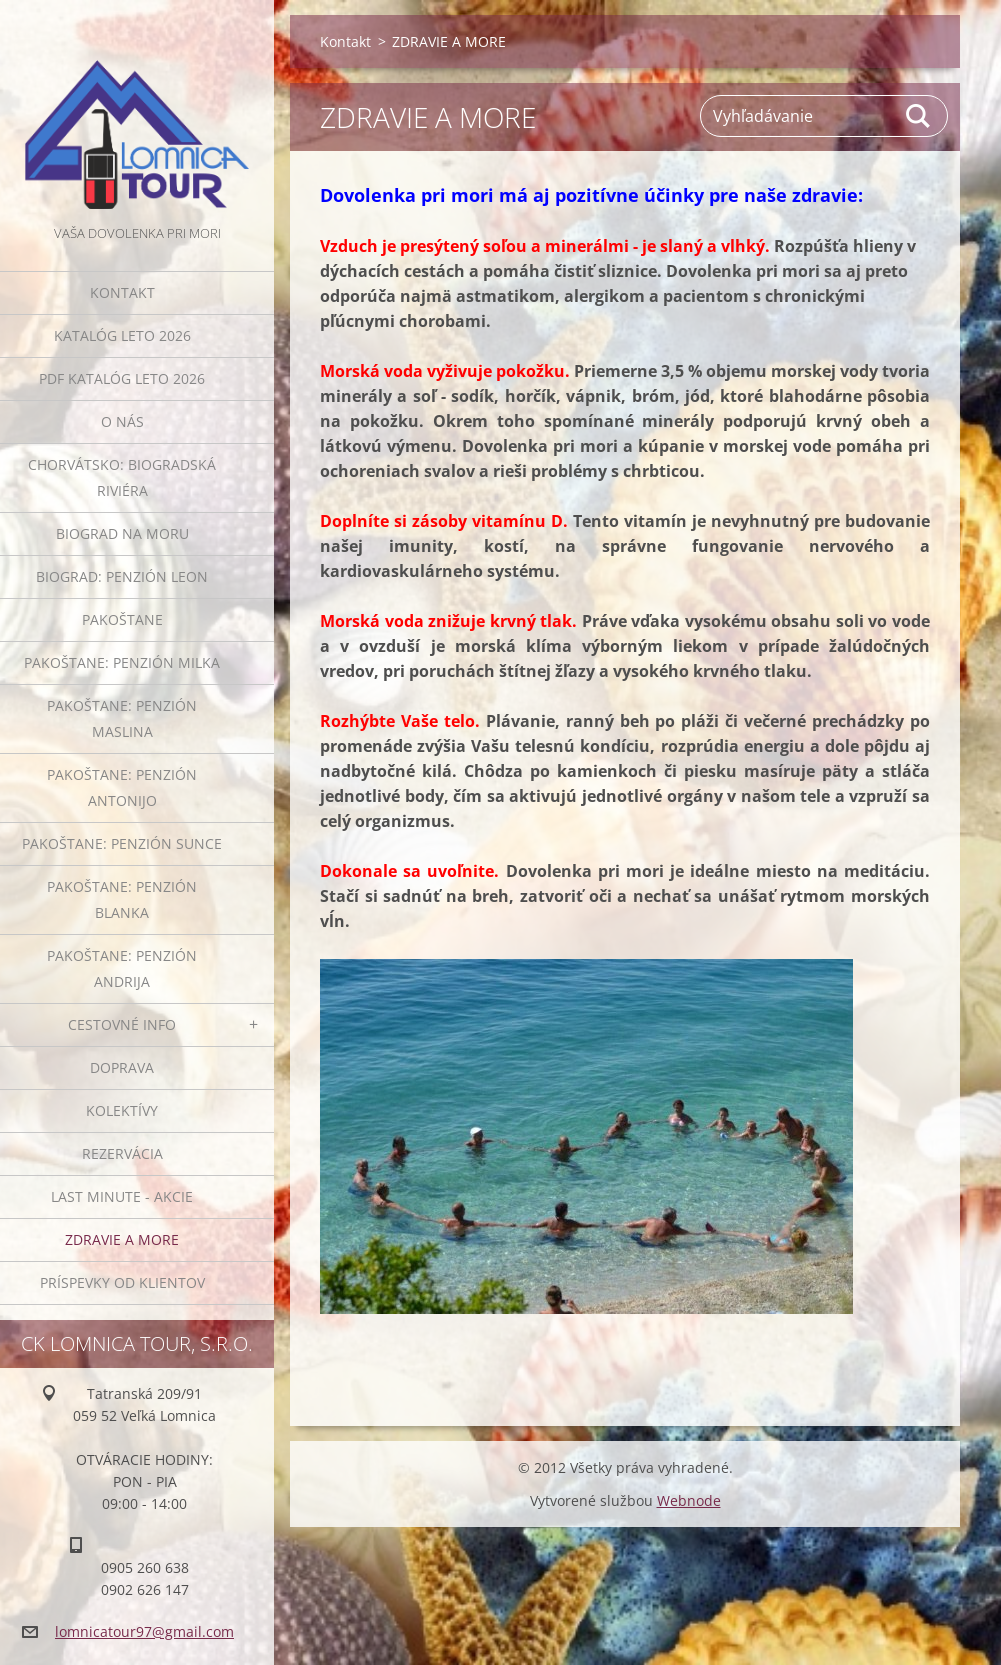 This screenshot has width=1001, height=1665. What do you see at coordinates (122, 1196) in the screenshot?
I see `LAST MINUTE - AKCIE` at bounding box center [122, 1196].